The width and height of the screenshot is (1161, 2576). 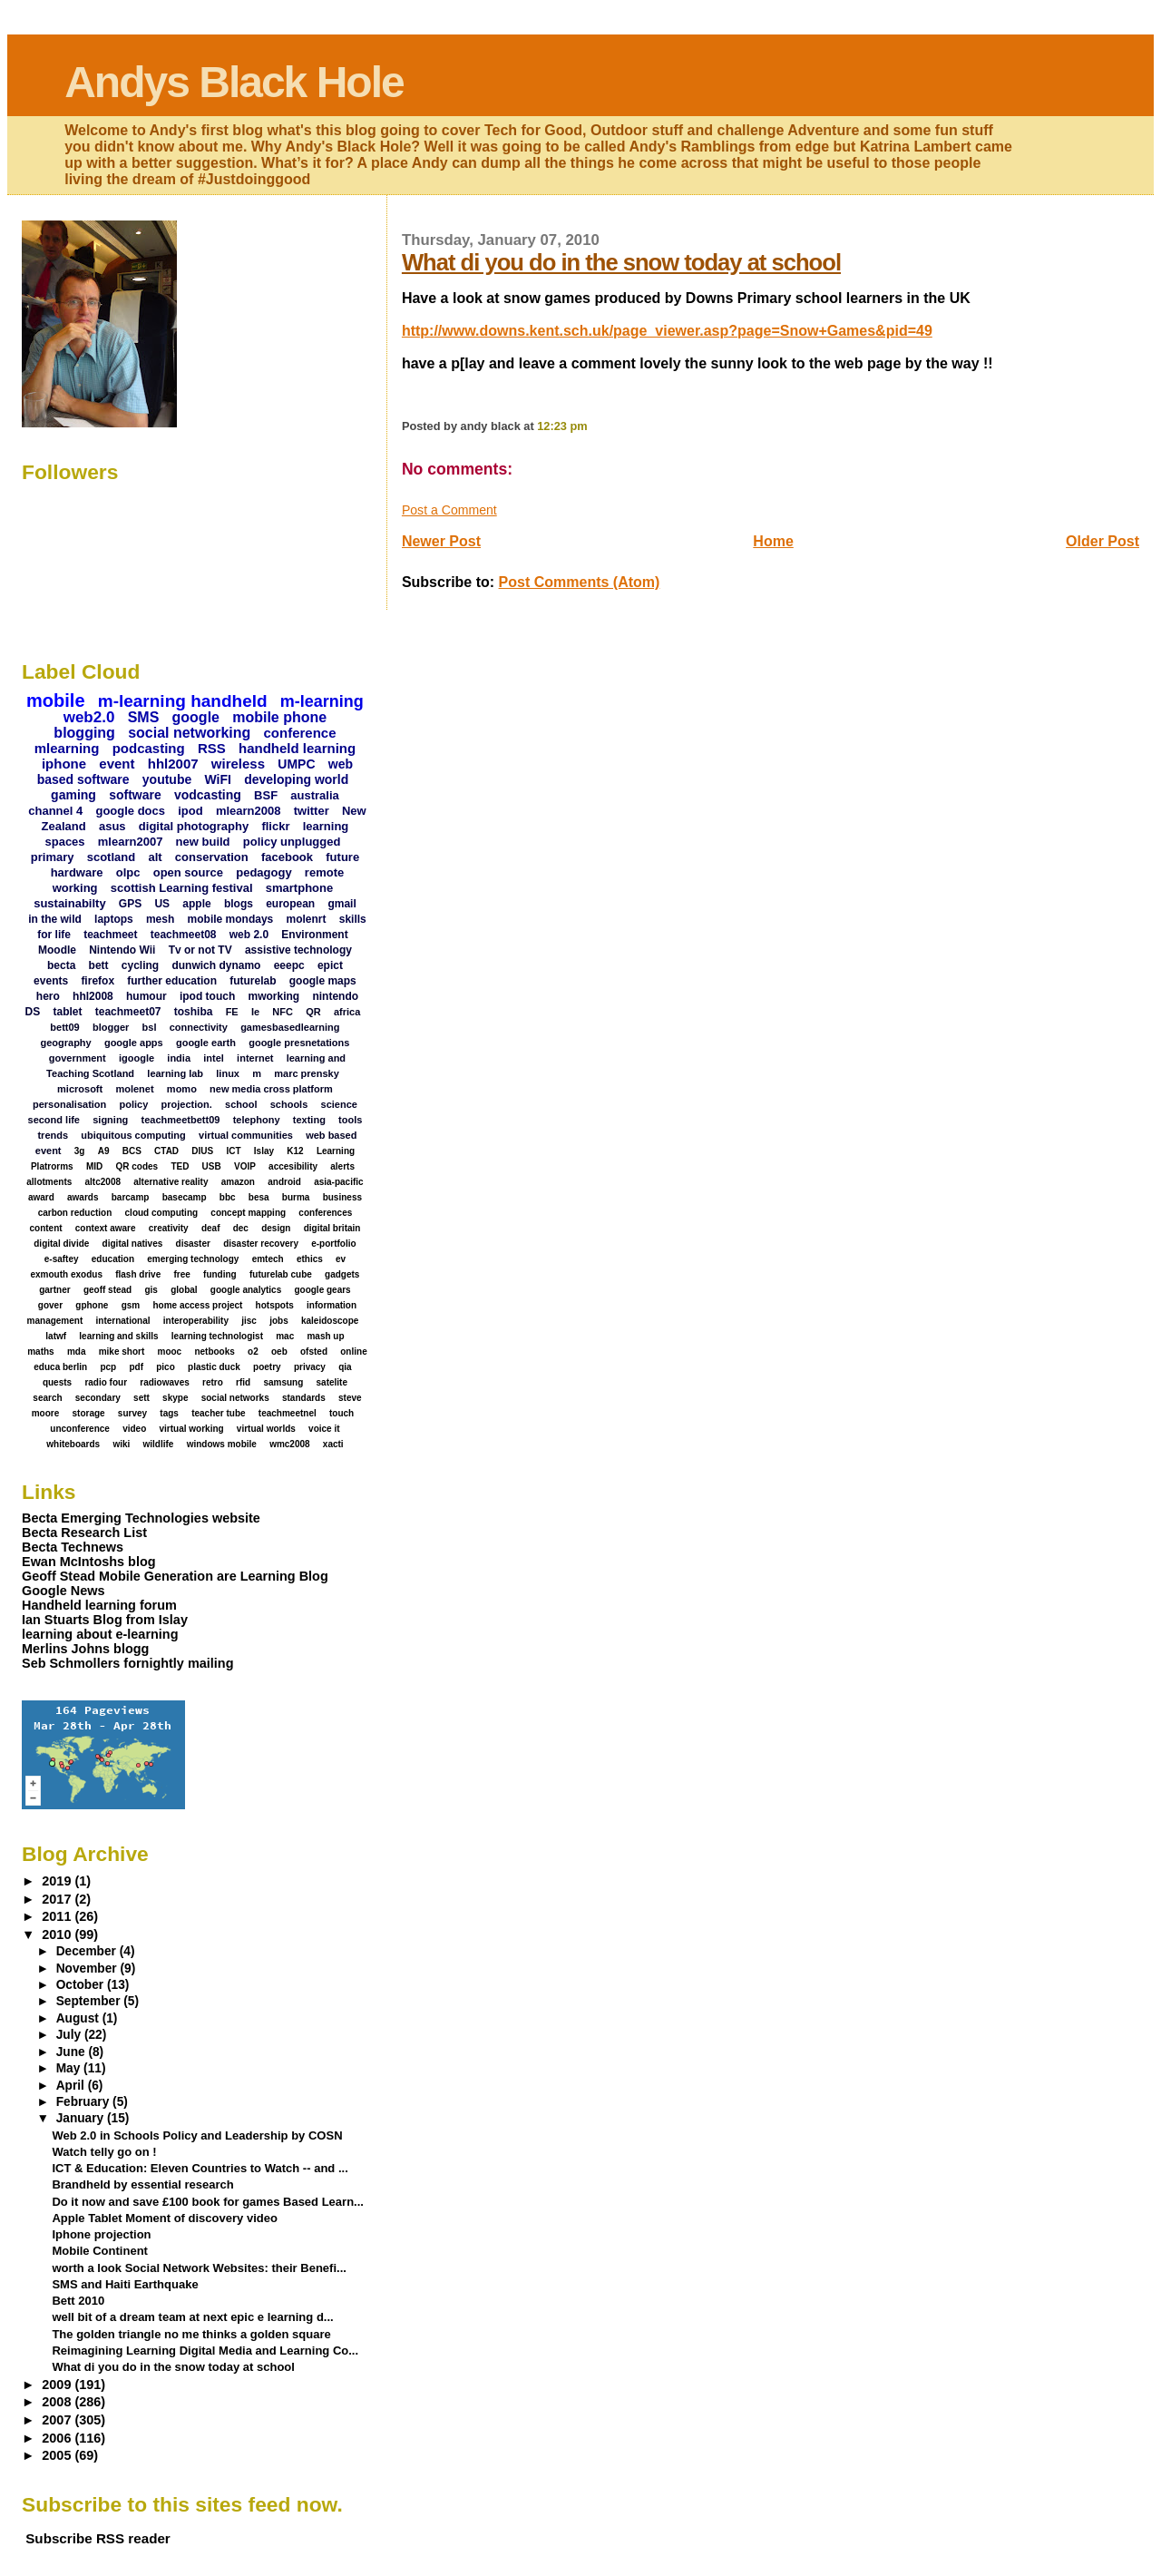 I want to click on alt, so click(x=154, y=857).